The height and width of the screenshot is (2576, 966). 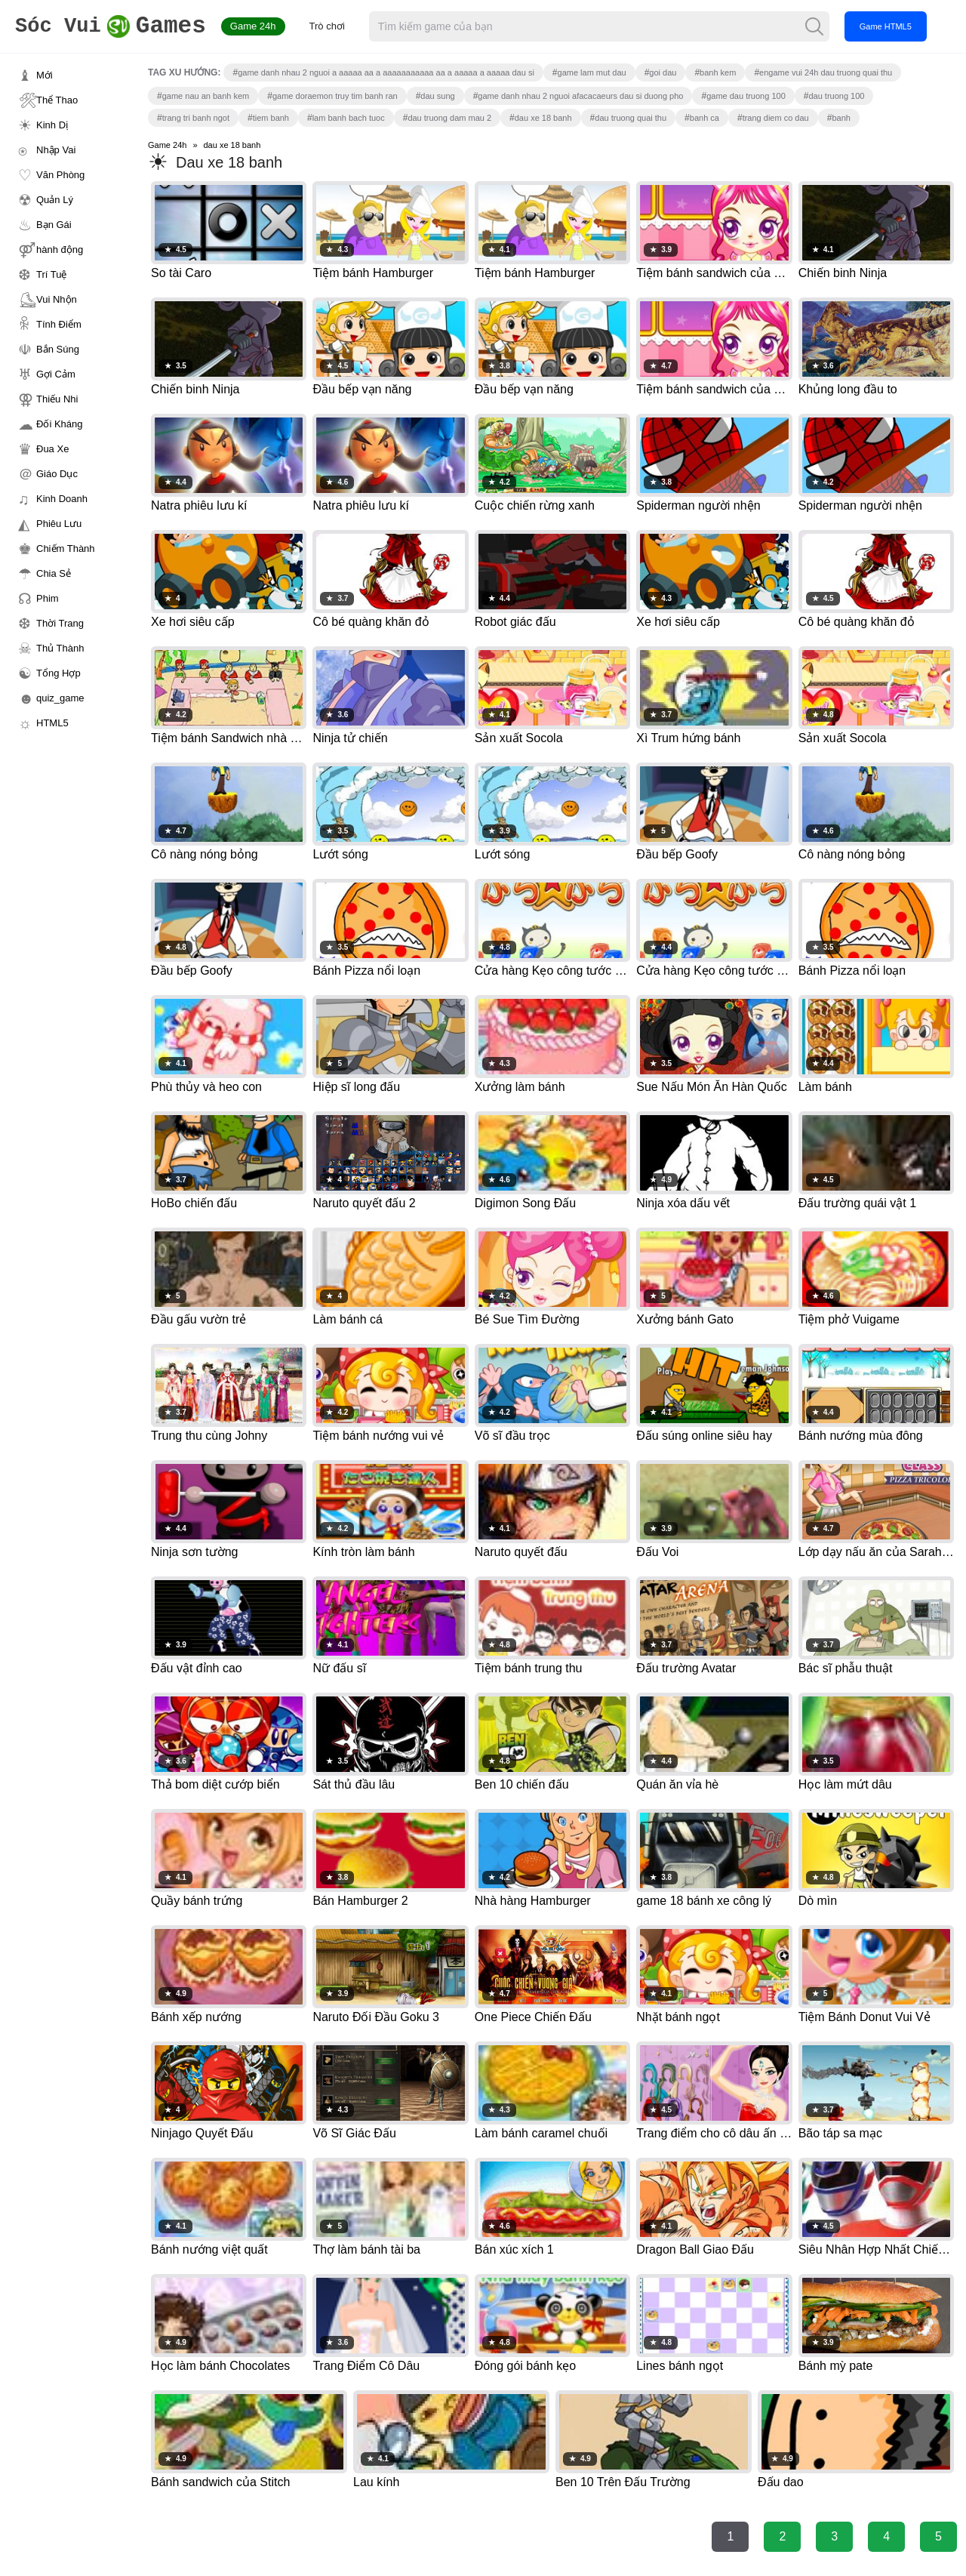 What do you see at coordinates (54, 224) in the screenshot?
I see `Bạn Gái` at bounding box center [54, 224].